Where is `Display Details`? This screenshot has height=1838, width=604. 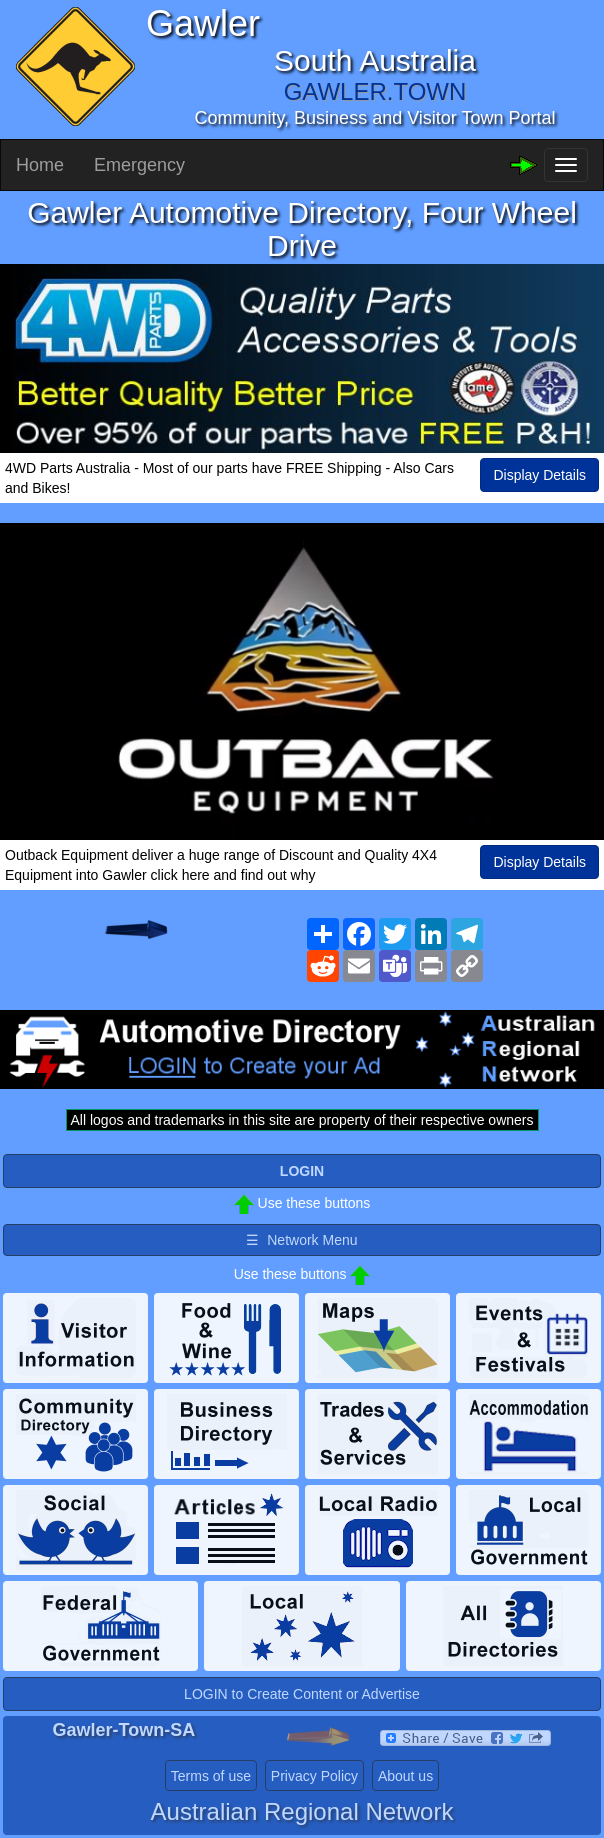 Display Details is located at coordinates (539, 475).